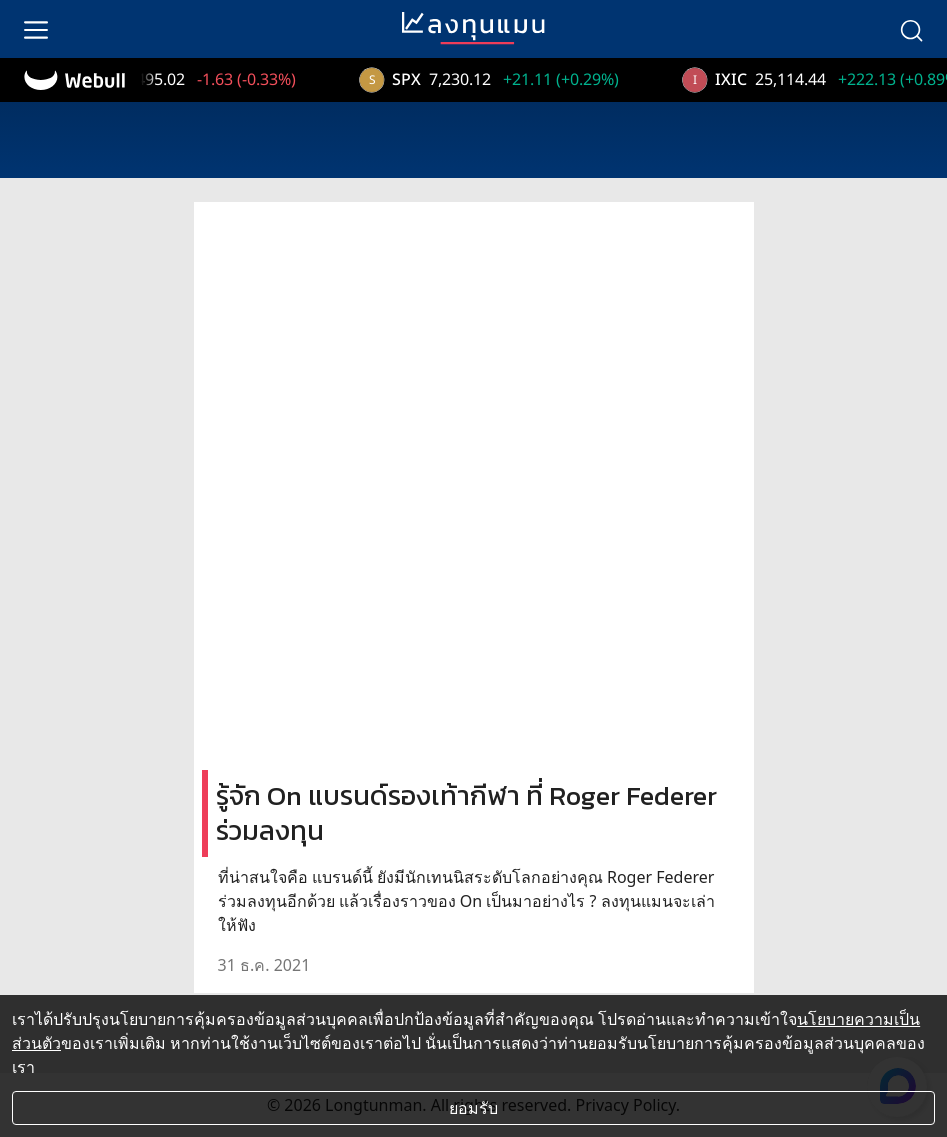  What do you see at coordinates (473, 1108) in the screenshot?
I see `ยอมรับ` at bounding box center [473, 1108].